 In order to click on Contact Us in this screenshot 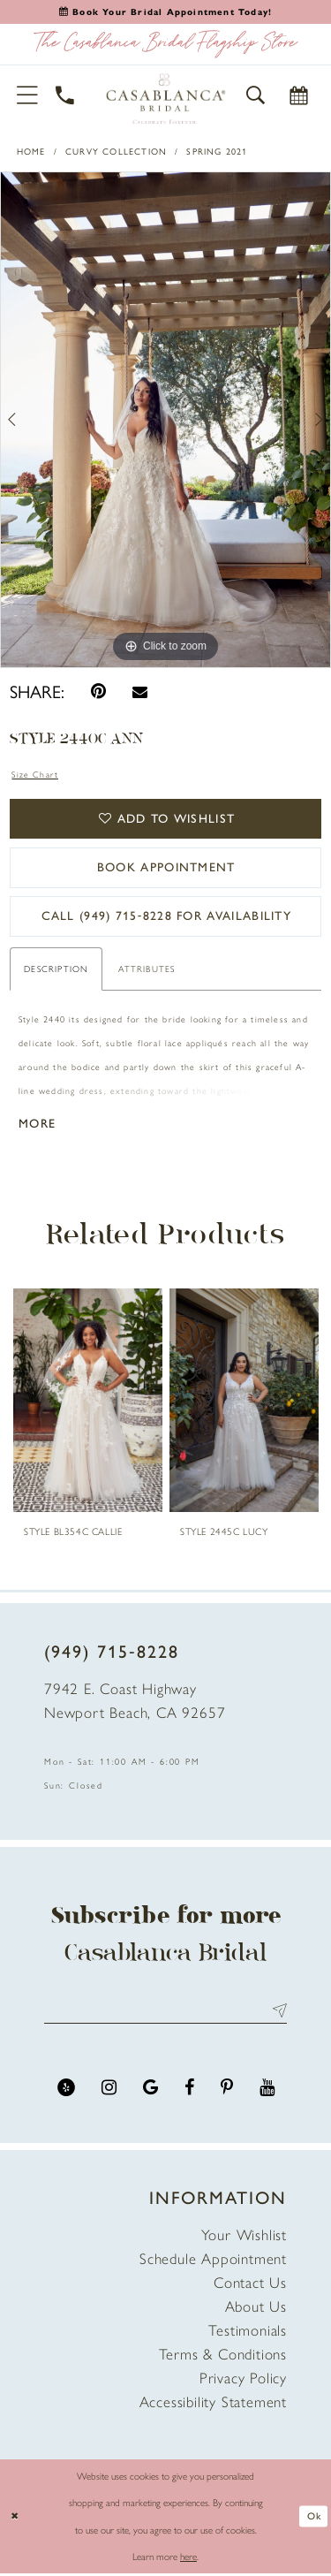, I will do `click(250, 2285)`.